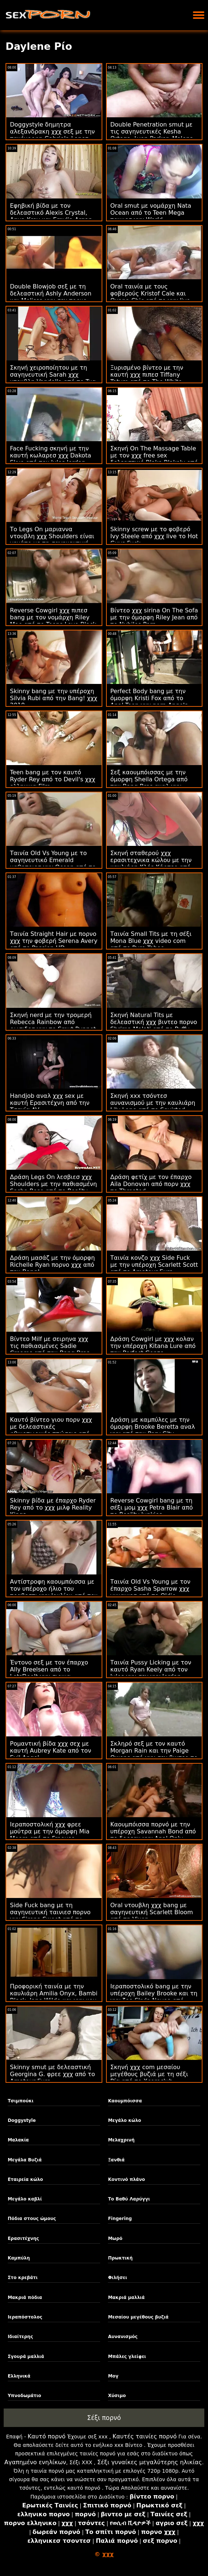 This screenshot has height=2576, width=208. What do you see at coordinates (154, 617) in the screenshot?
I see `Βίντεο χχχ sirina On The Sofa με την όμορφη Riley Jean από το Nubiles Porn` at bounding box center [154, 617].